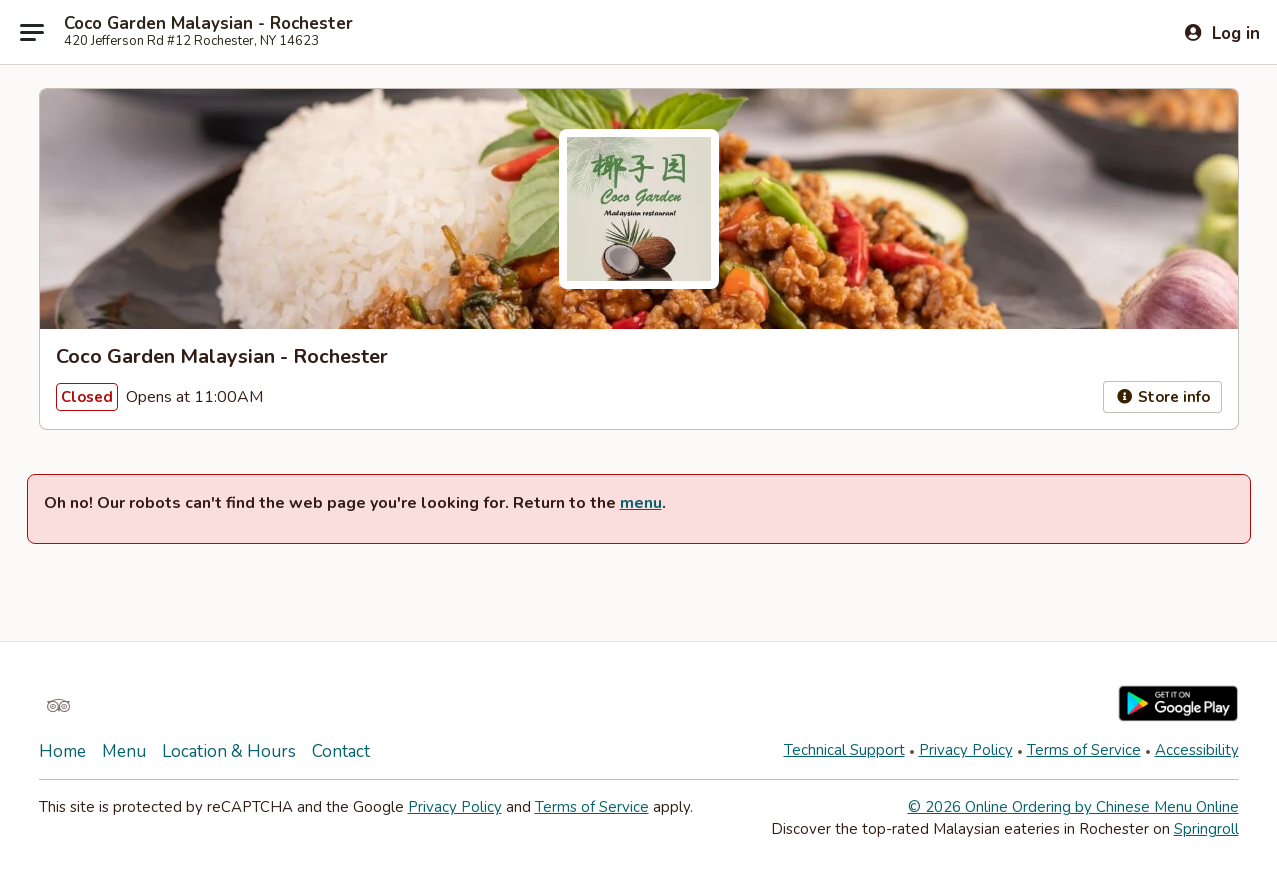 The image size is (1277, 888). I want to click on Terms of Service, so click(1084, 750).